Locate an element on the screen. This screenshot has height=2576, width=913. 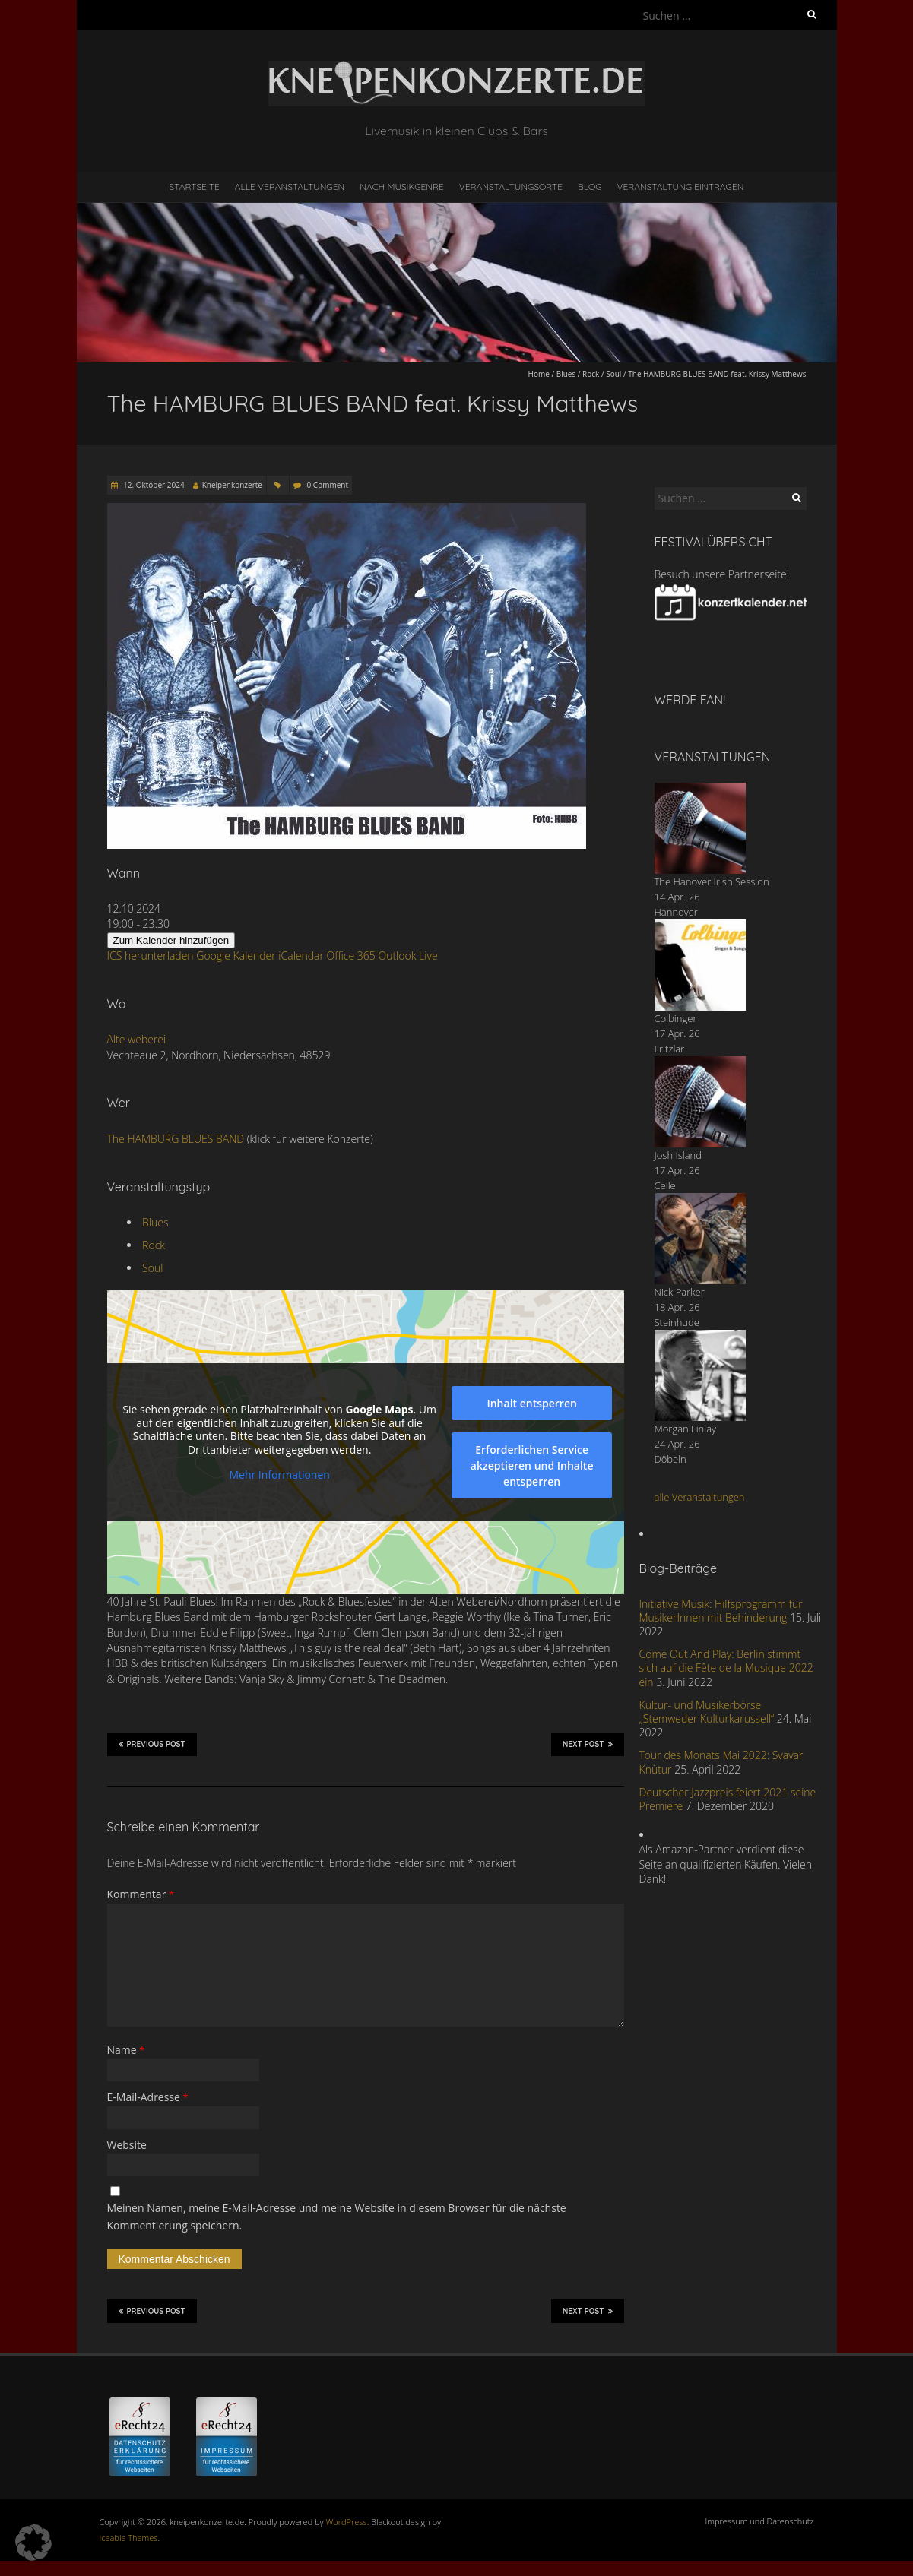
Iceable Themes is located at coordinates (129, 2537).